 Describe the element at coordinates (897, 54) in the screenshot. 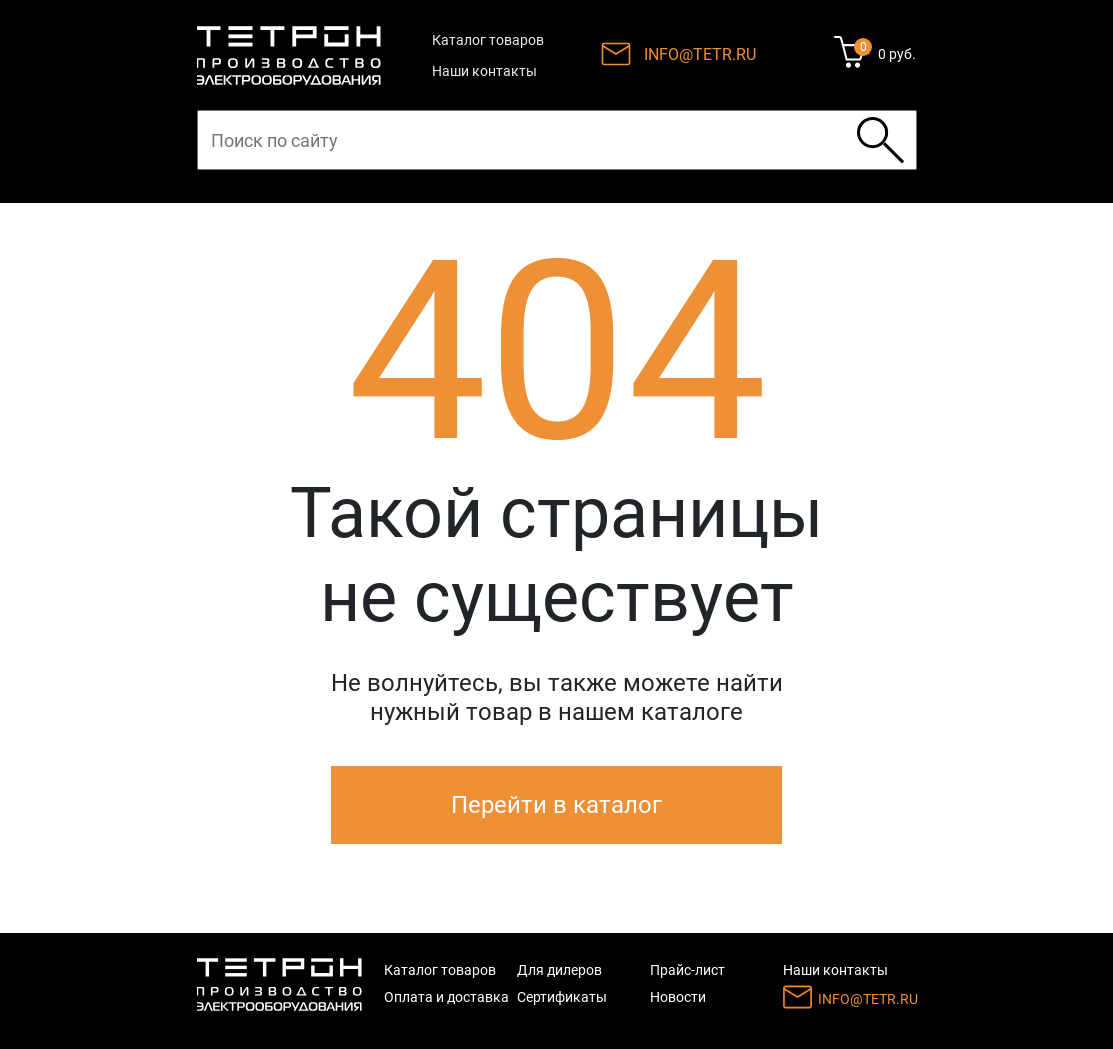

I see `0 руб.` at that location.